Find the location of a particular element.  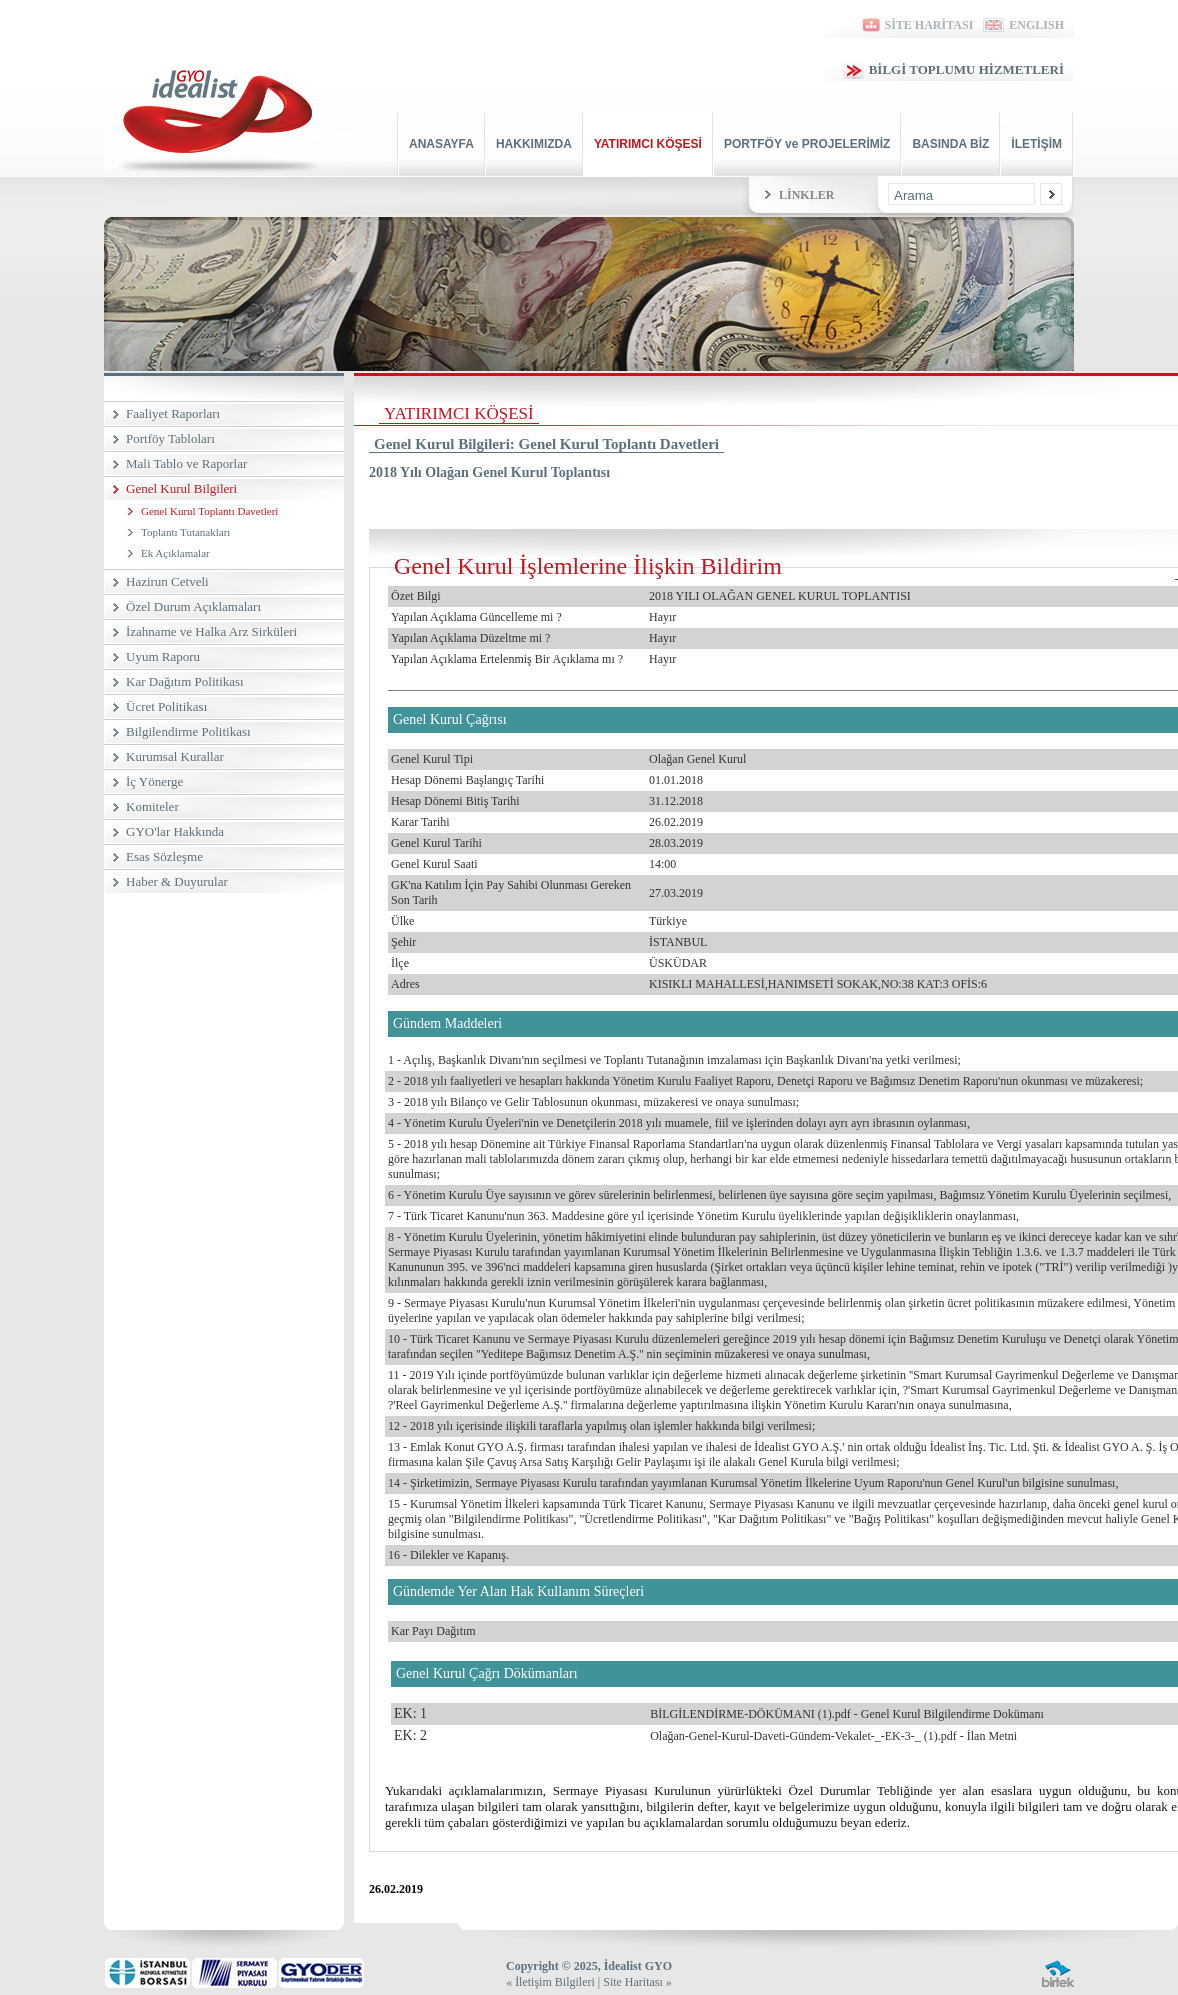

Ücret Politikası is located at coordinates (166, 706).